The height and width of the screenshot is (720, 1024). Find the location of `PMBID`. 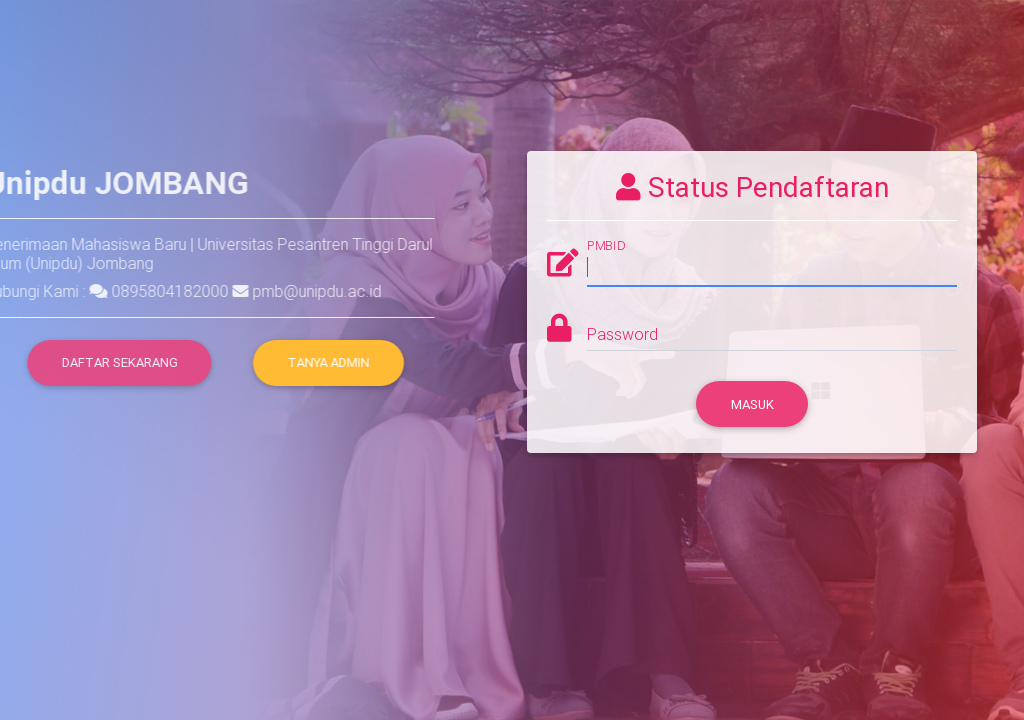

PMBID is located at coordinates (606, 246).